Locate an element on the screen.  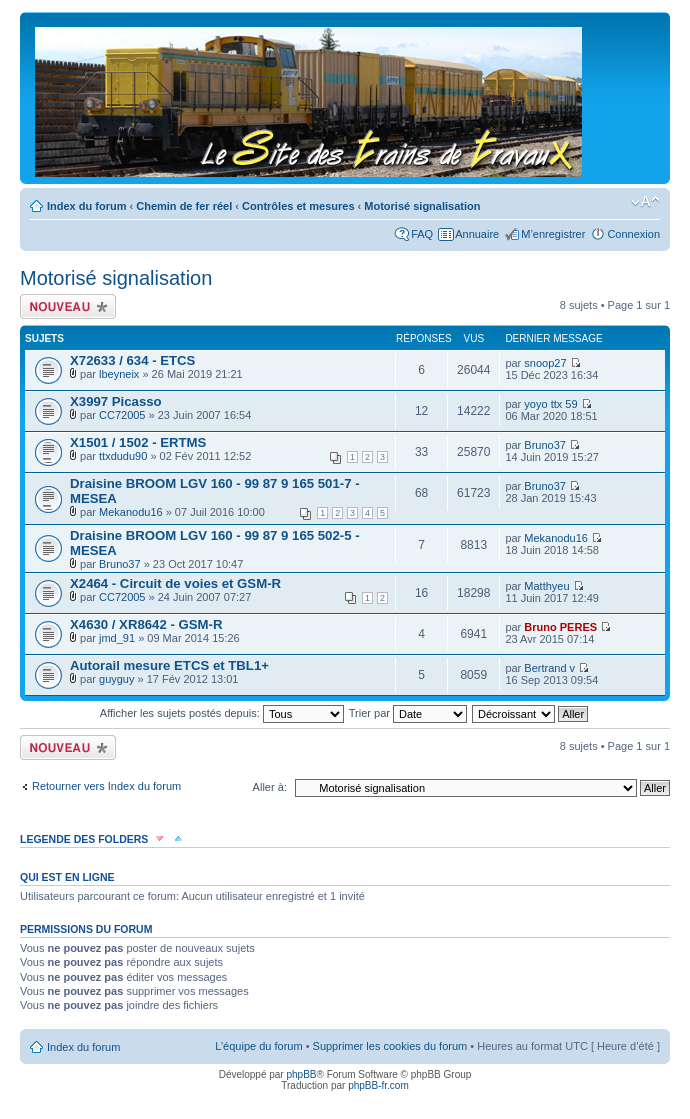
Afficher les sujets postés depuis: is located at coordinates (222, 713).